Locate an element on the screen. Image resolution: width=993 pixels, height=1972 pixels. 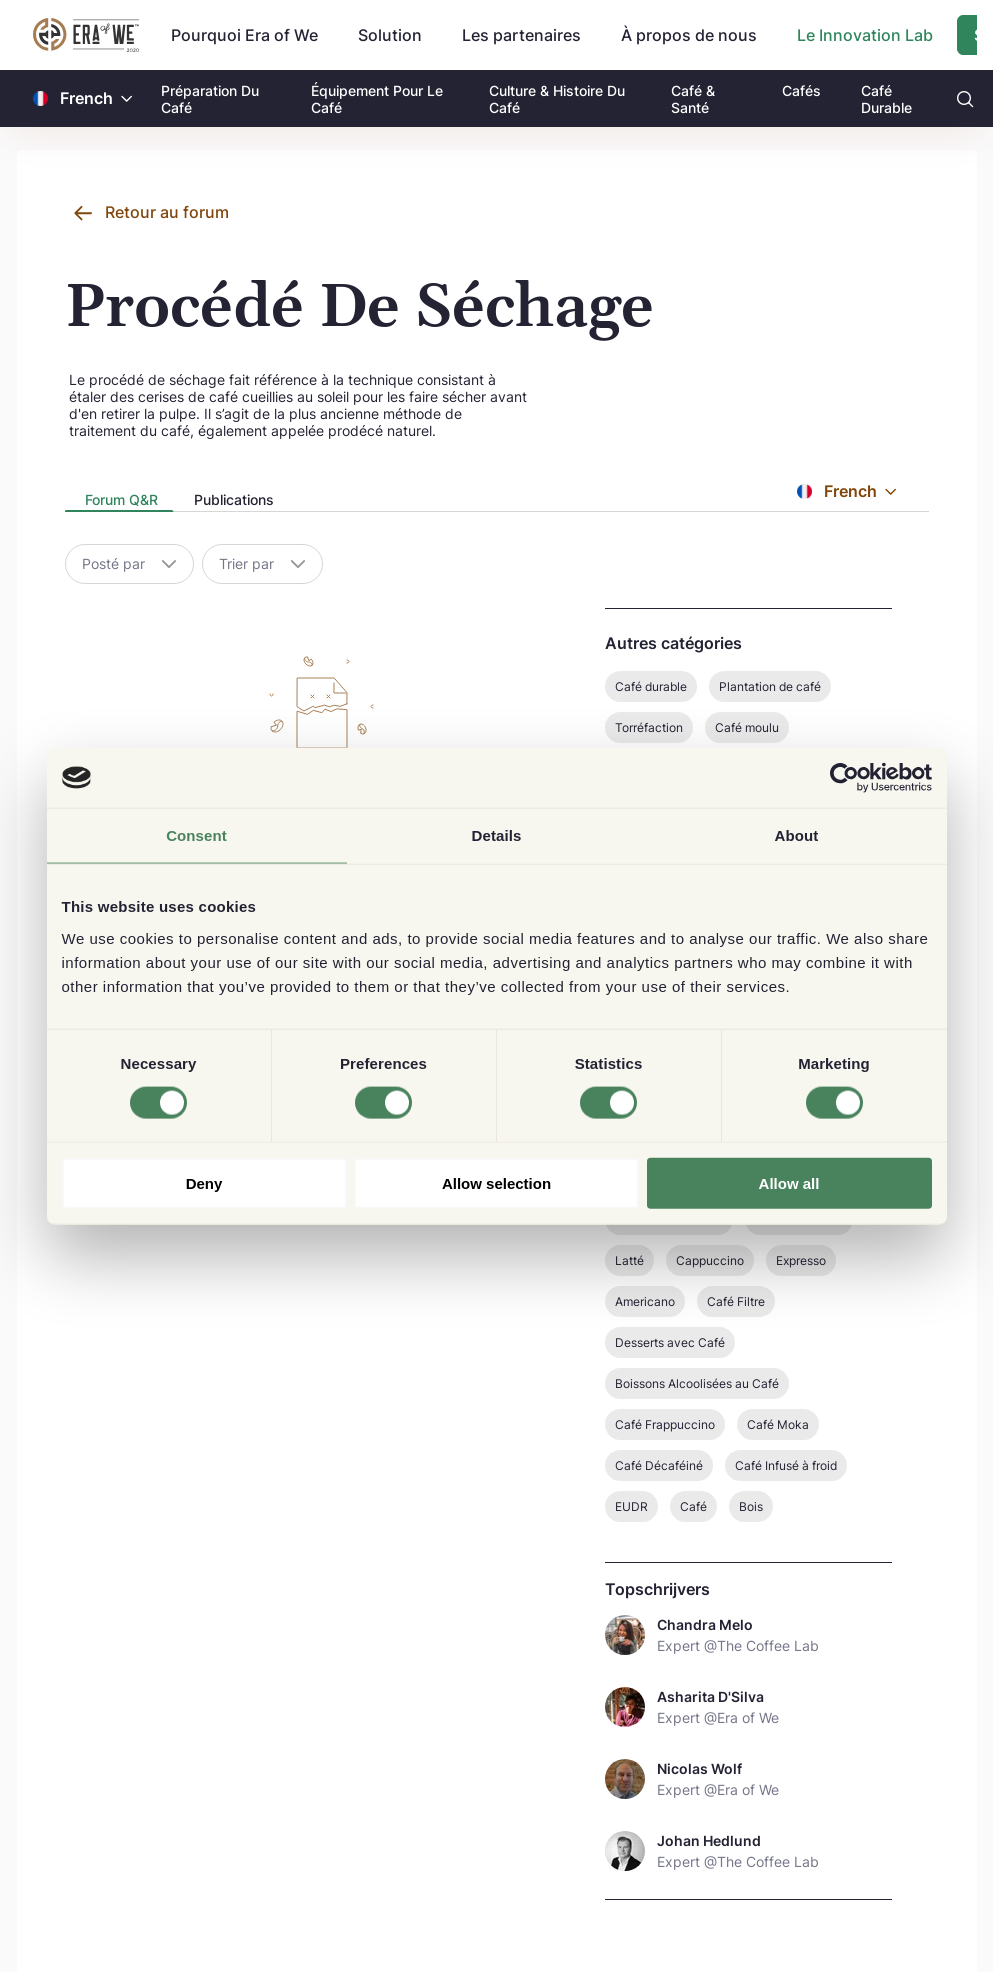
Café & Santé is located at coordinates (693, 99).